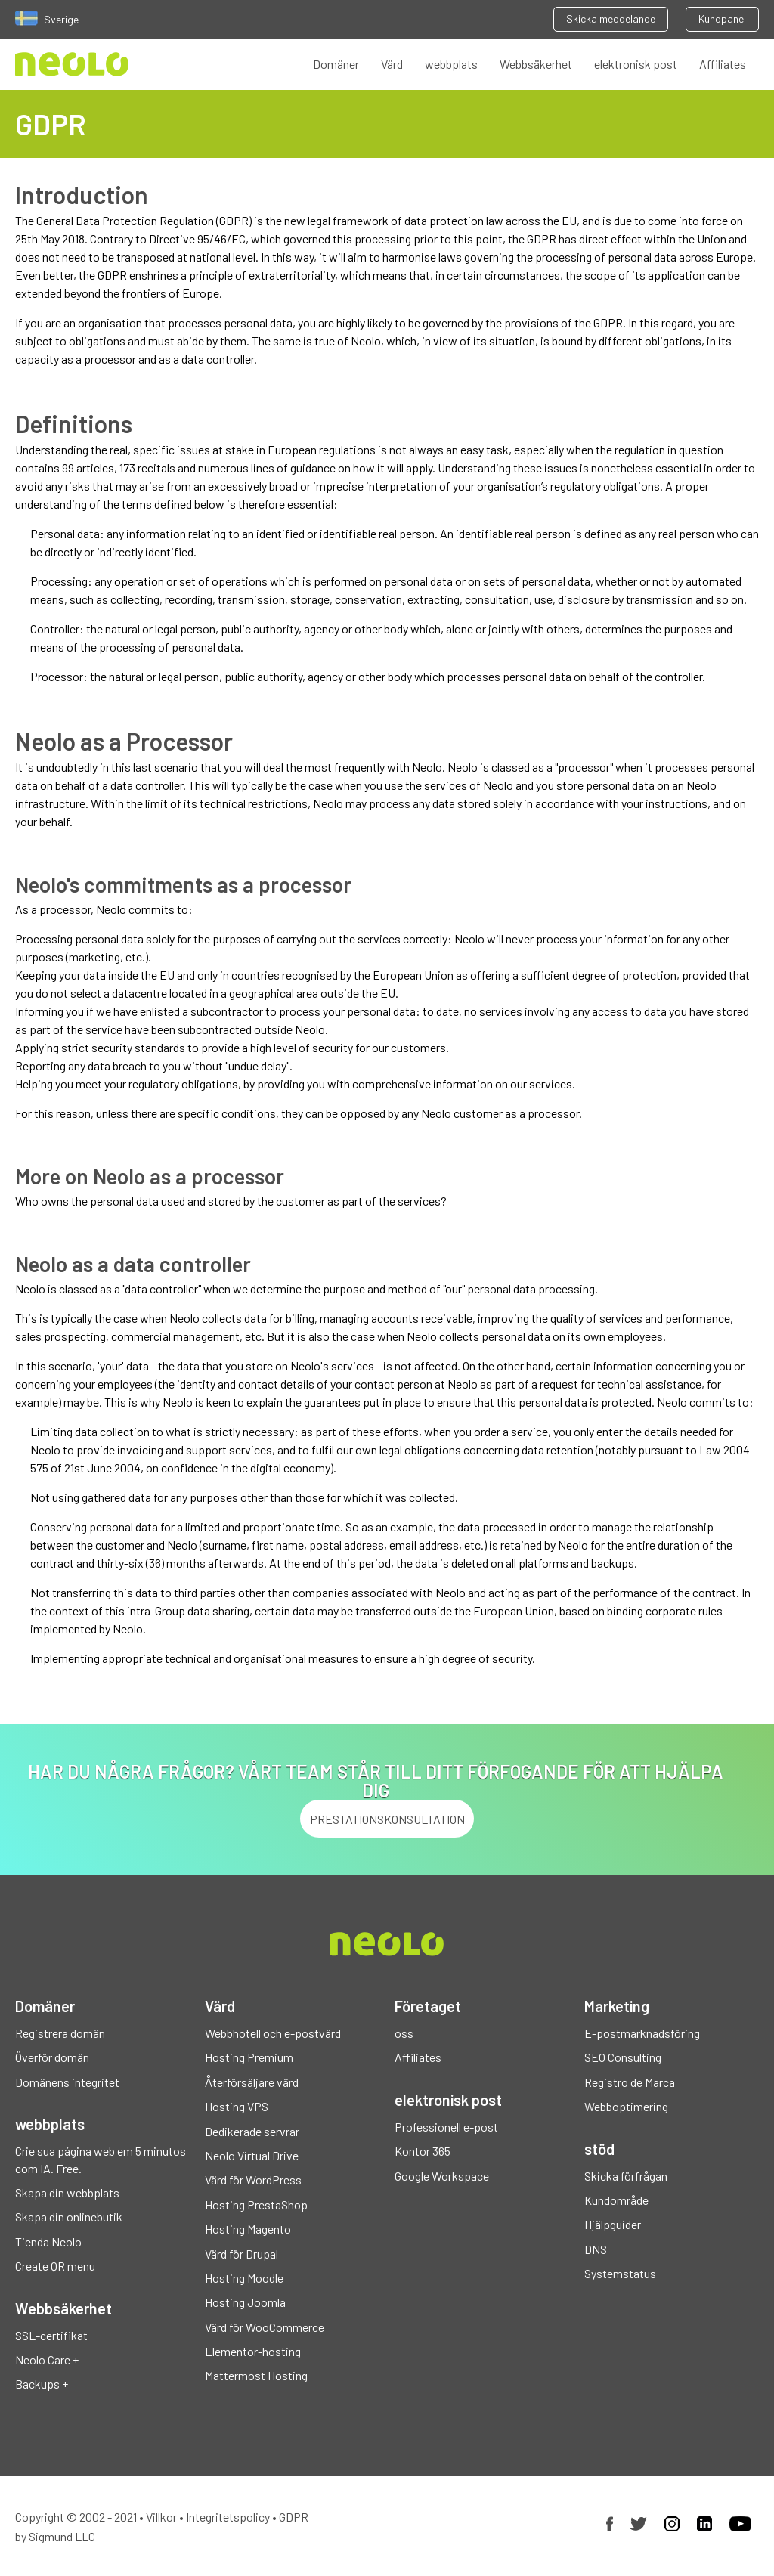  I want to click on Överför domän, so click(52, 2057).